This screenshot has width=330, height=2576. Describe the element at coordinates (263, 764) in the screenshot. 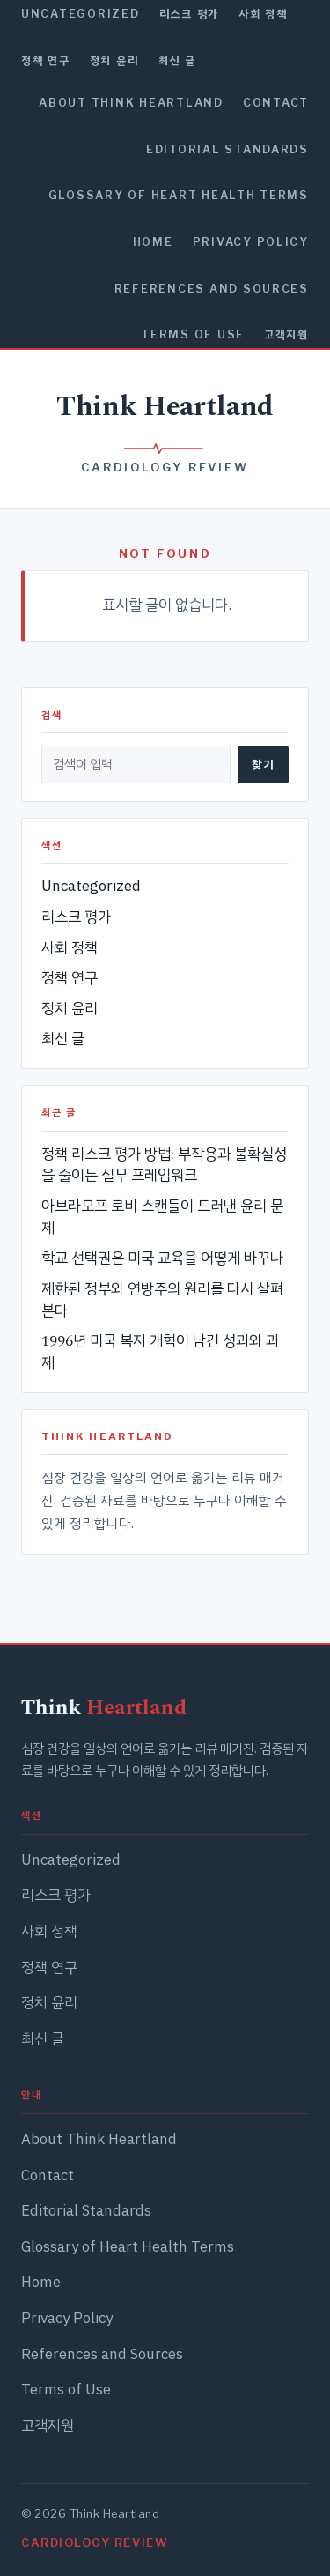

I see `찾기` at that location.